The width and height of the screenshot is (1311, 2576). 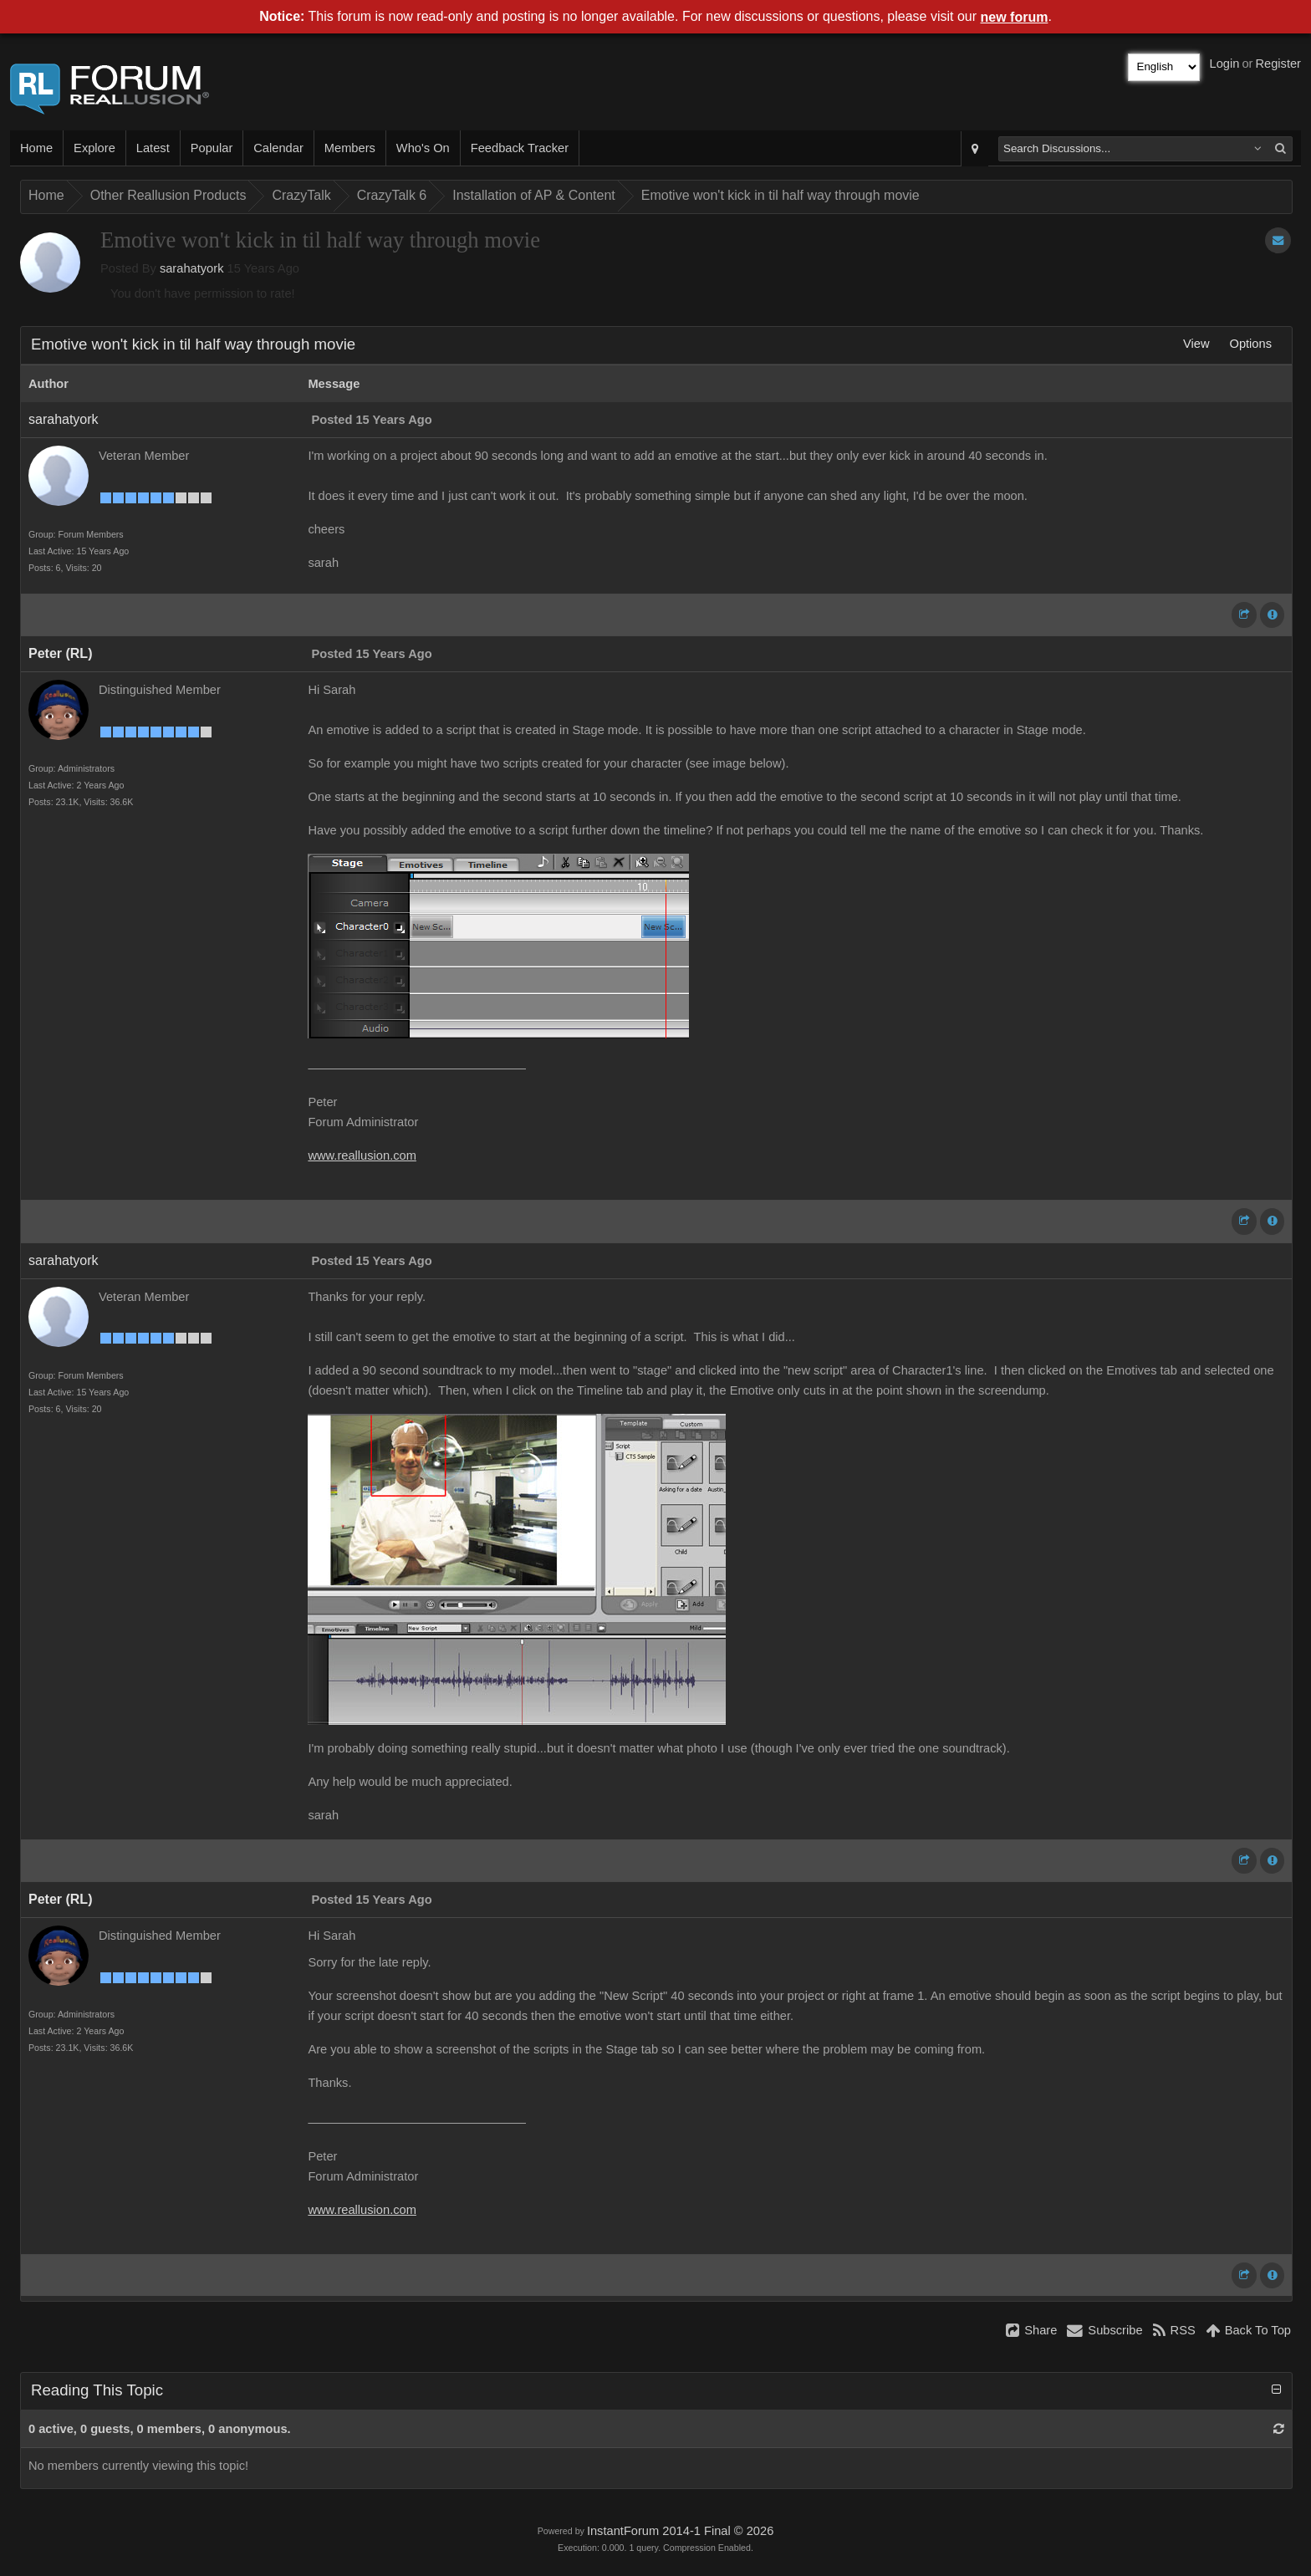 What do you see at coordinates (94, 148) in the screenshot?
I see `Explore` at bounding box center [94, 148].